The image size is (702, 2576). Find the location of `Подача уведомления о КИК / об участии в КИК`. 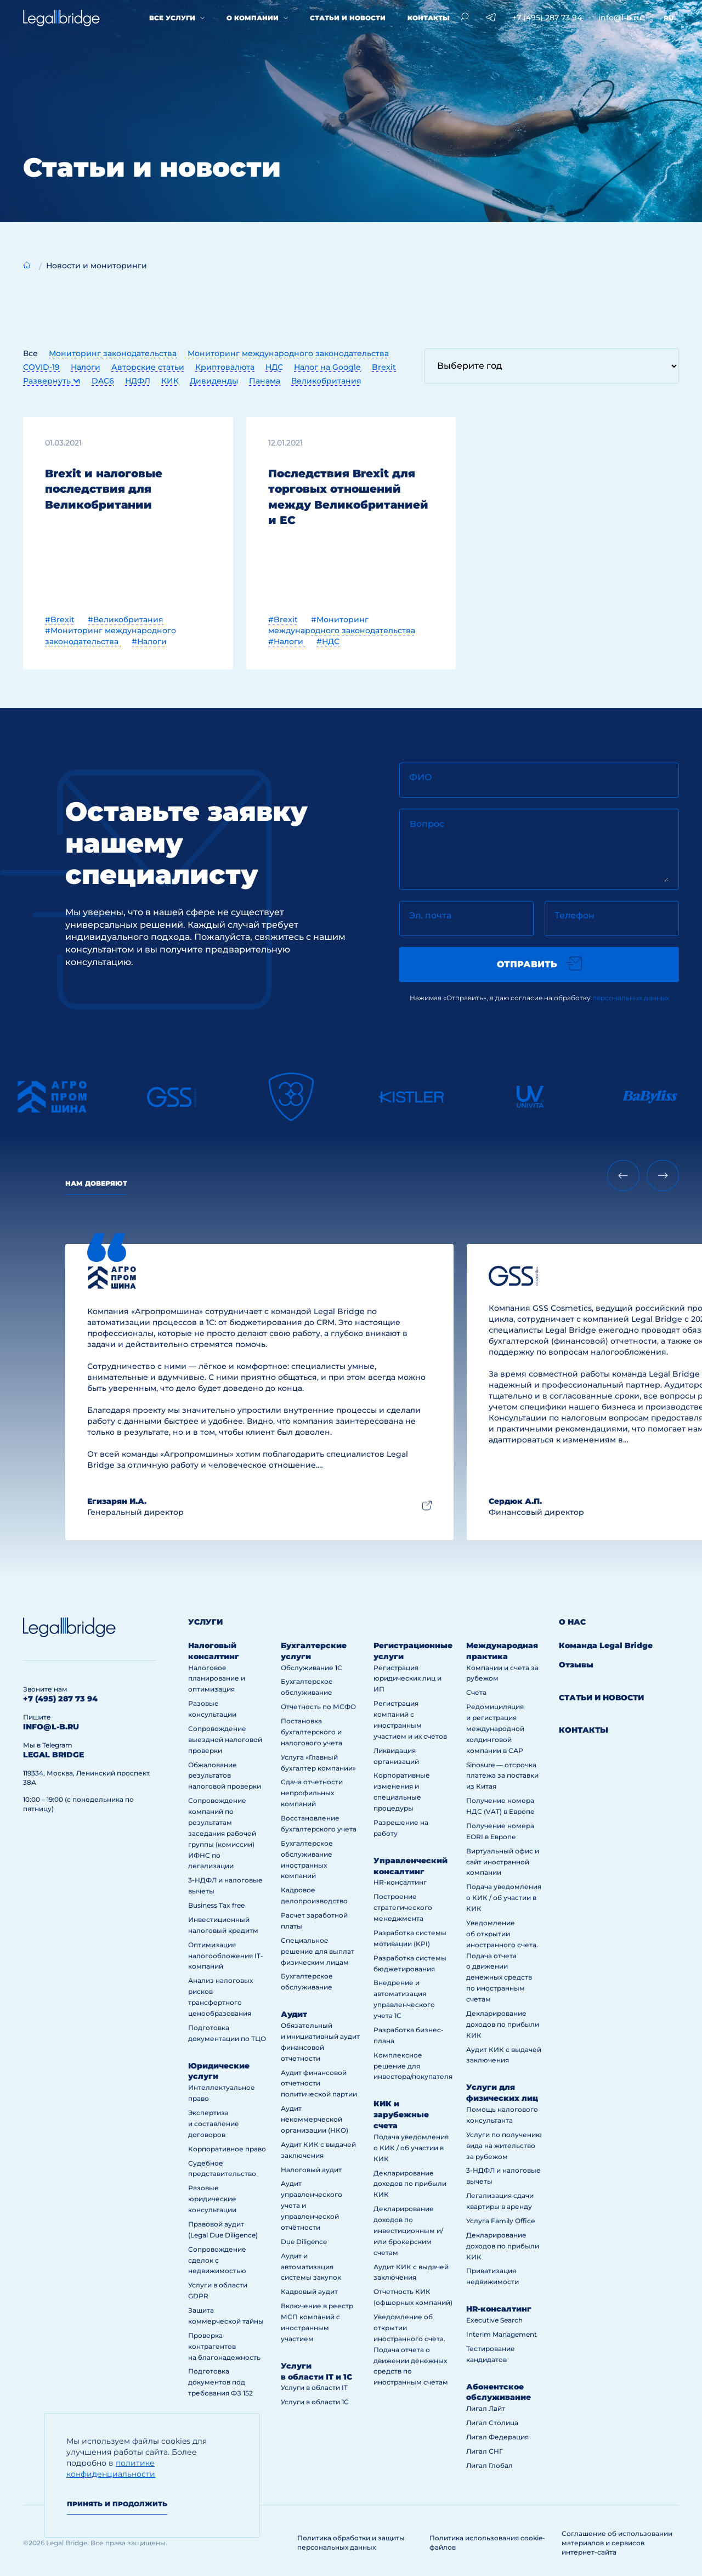

Подача уведомления о КИК / об участии в КИК is located at coordinates (411, 2148).